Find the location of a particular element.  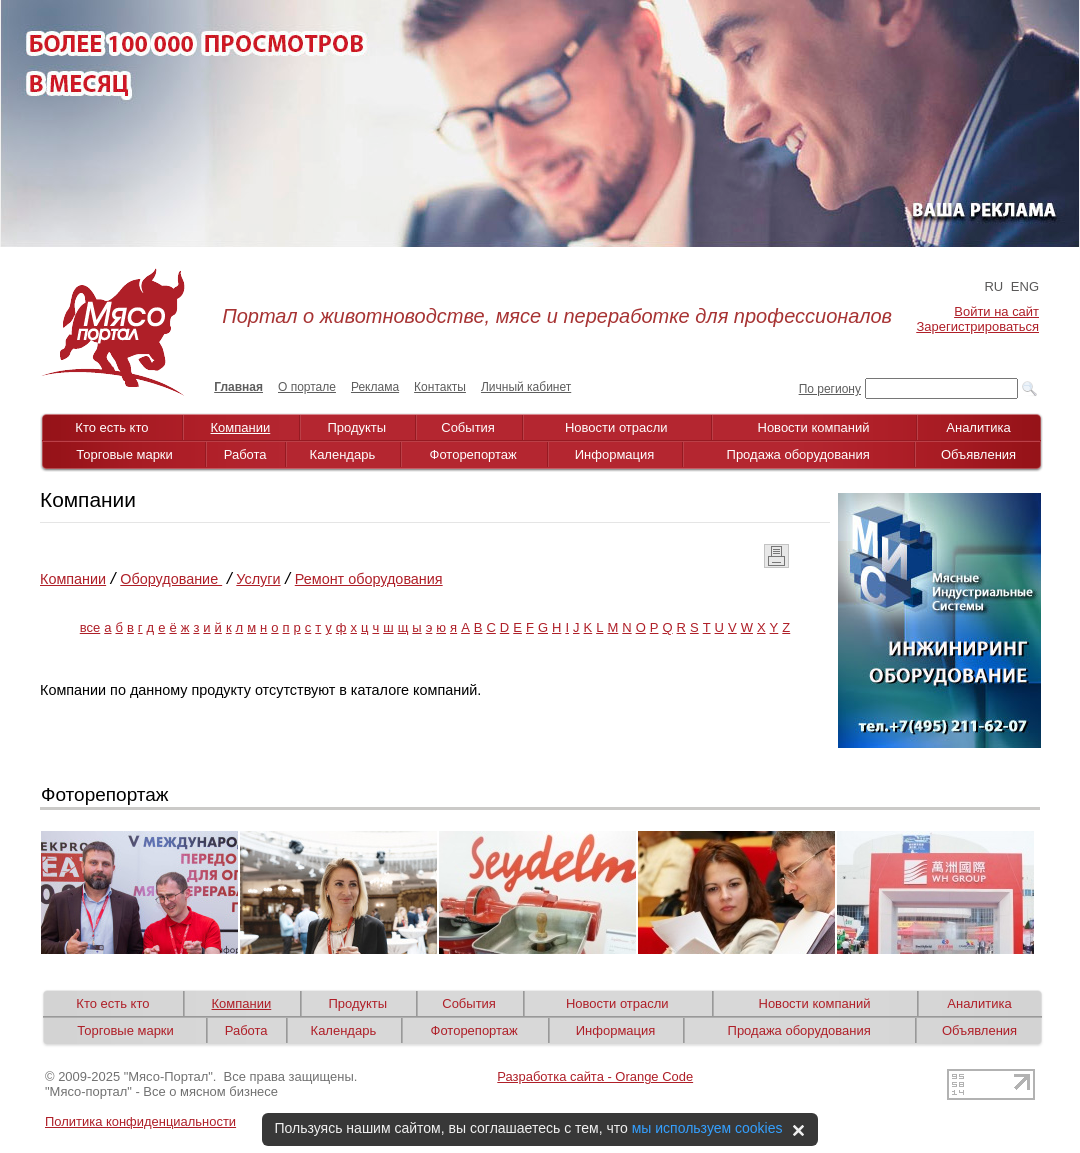

Реклама is located at coordinates (375, 387).